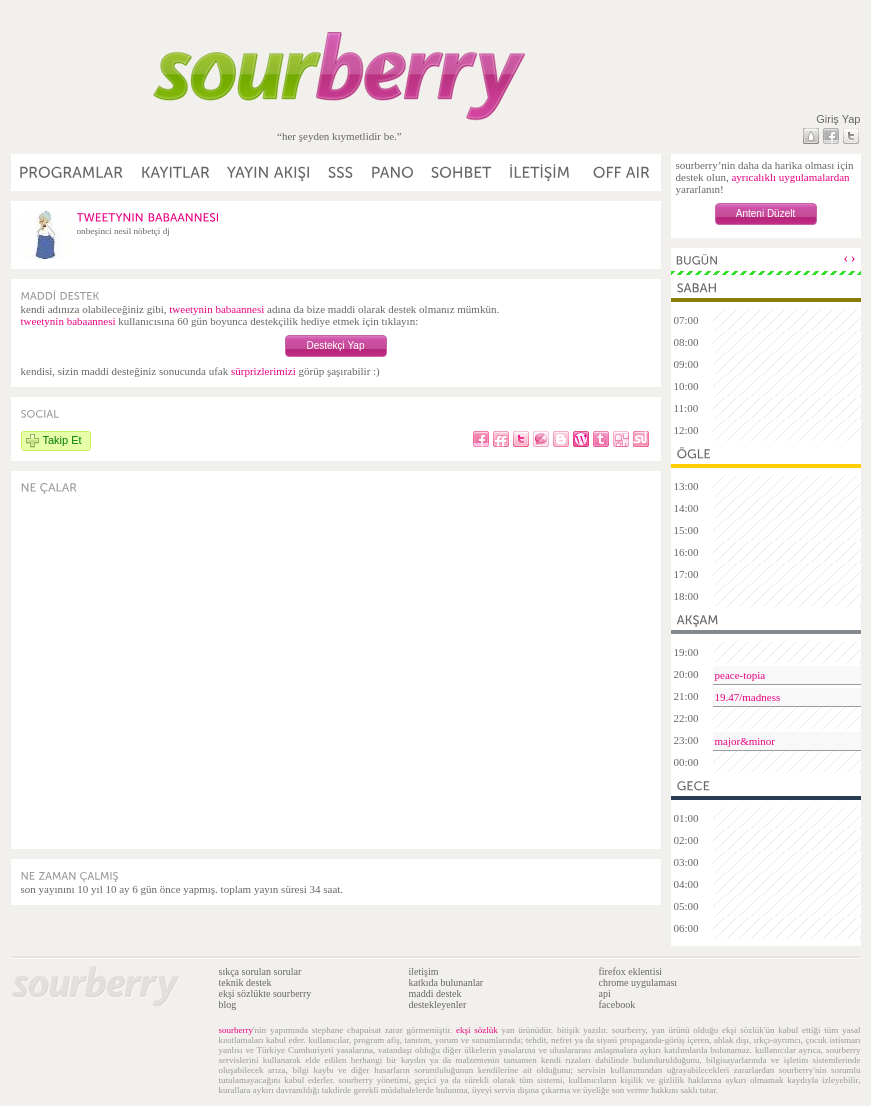 The width and height of the screenshot is (871, 1106). I want to click on peace-topia, so click(740, 675).